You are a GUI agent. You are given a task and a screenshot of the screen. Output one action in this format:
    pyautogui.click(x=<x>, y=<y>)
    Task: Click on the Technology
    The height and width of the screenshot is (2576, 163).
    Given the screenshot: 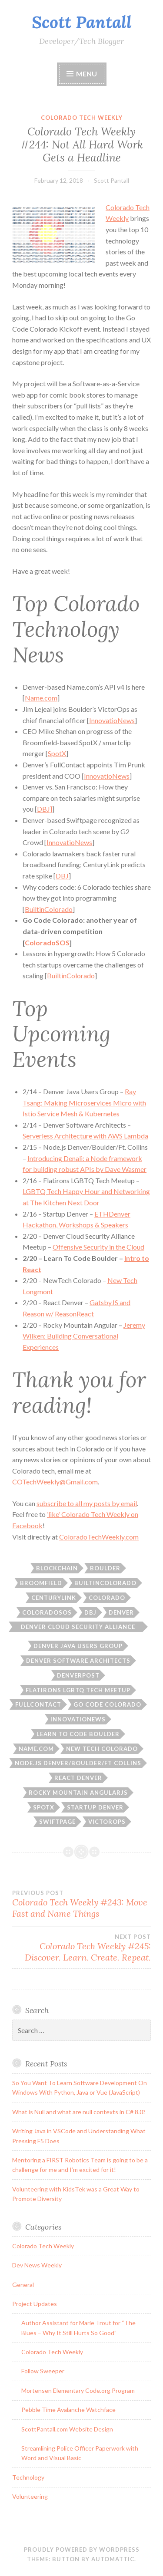 What is the action you would take?
    pyautogui.click(x=28, y=2477)
    